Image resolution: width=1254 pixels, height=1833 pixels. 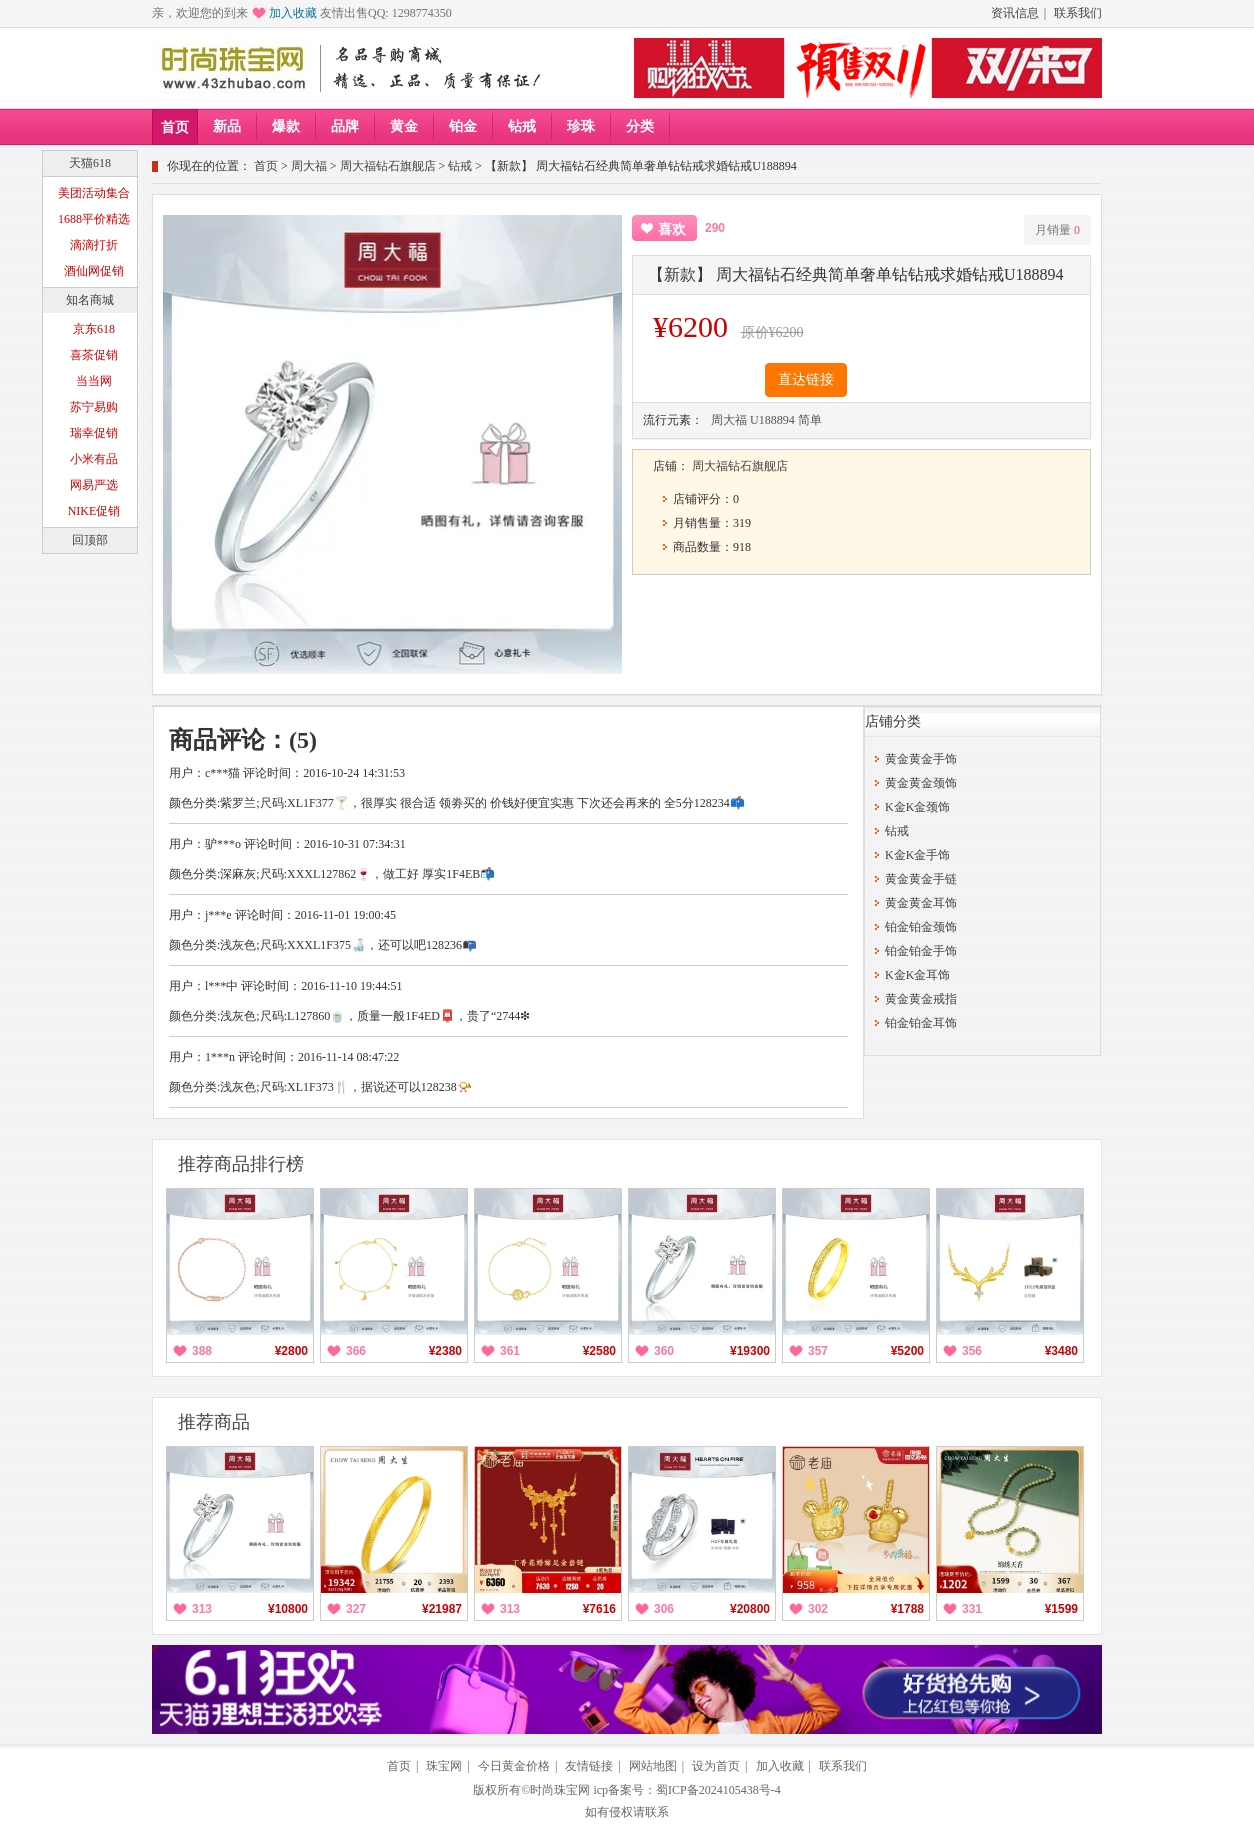 What do you see at coordinates (445, 1351) in the screenshot?
I see `¥2380` at bounding box center [445, 1351].